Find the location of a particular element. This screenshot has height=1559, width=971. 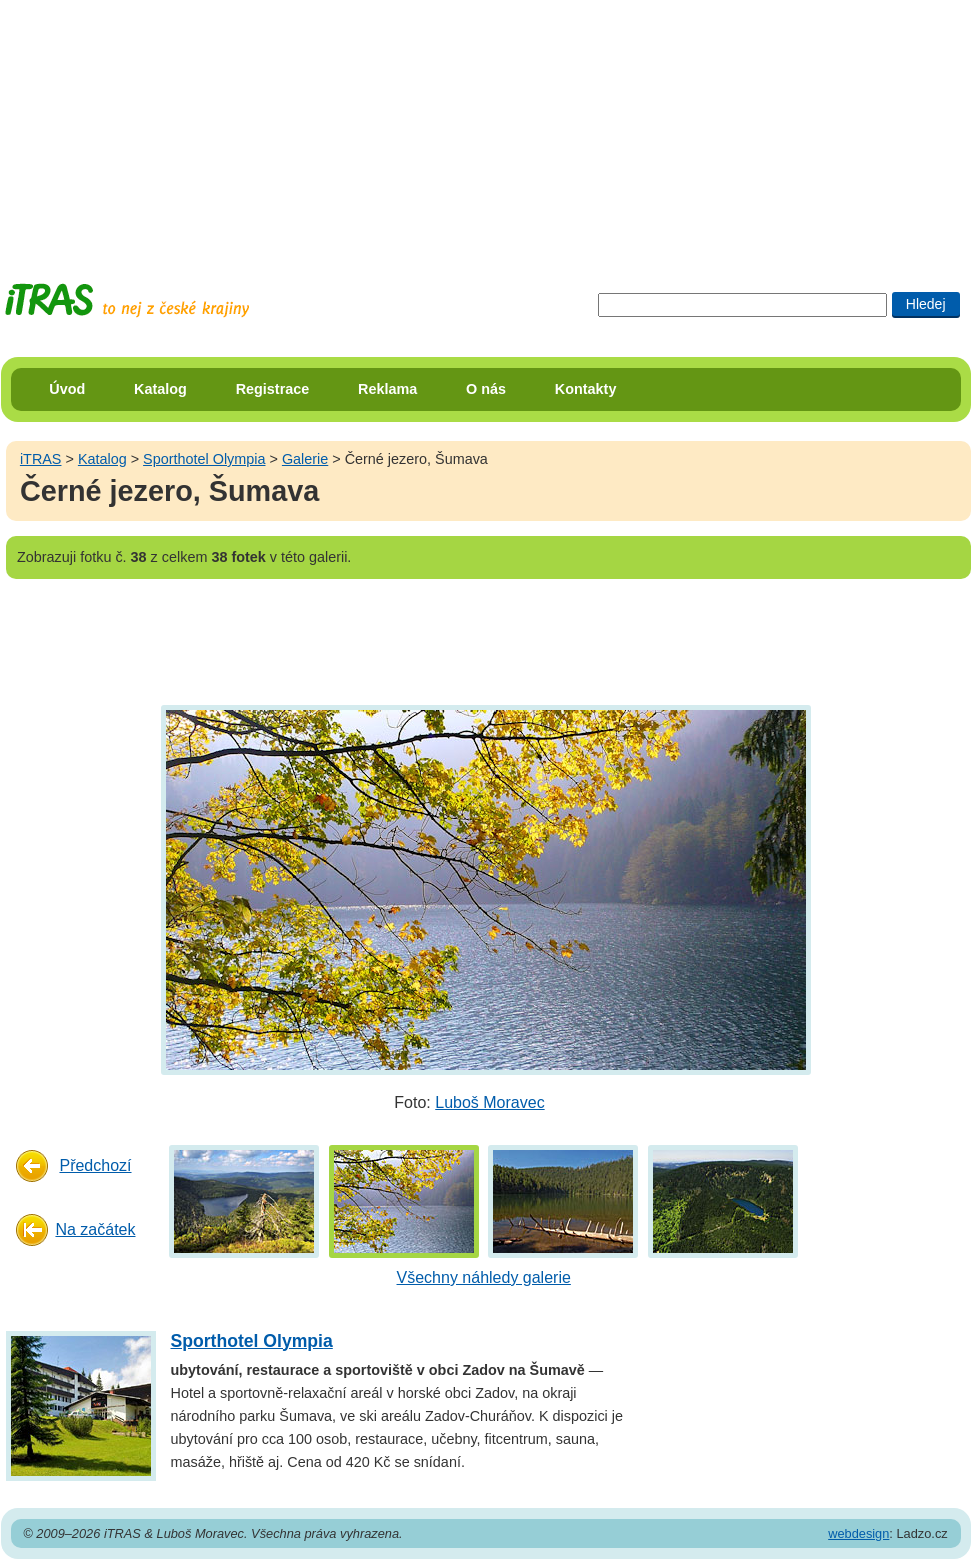

Katalog is located at coordinates (160, 389).